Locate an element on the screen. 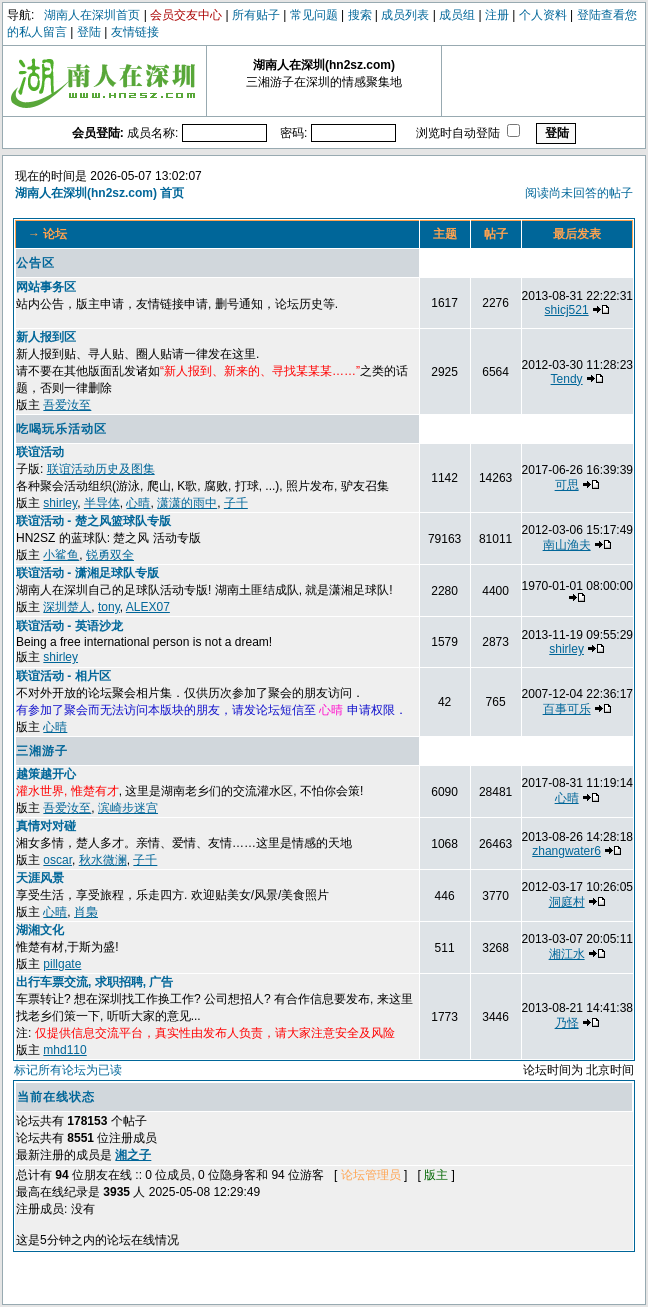  当前在线状态 is located at coordinates (56, 1097).